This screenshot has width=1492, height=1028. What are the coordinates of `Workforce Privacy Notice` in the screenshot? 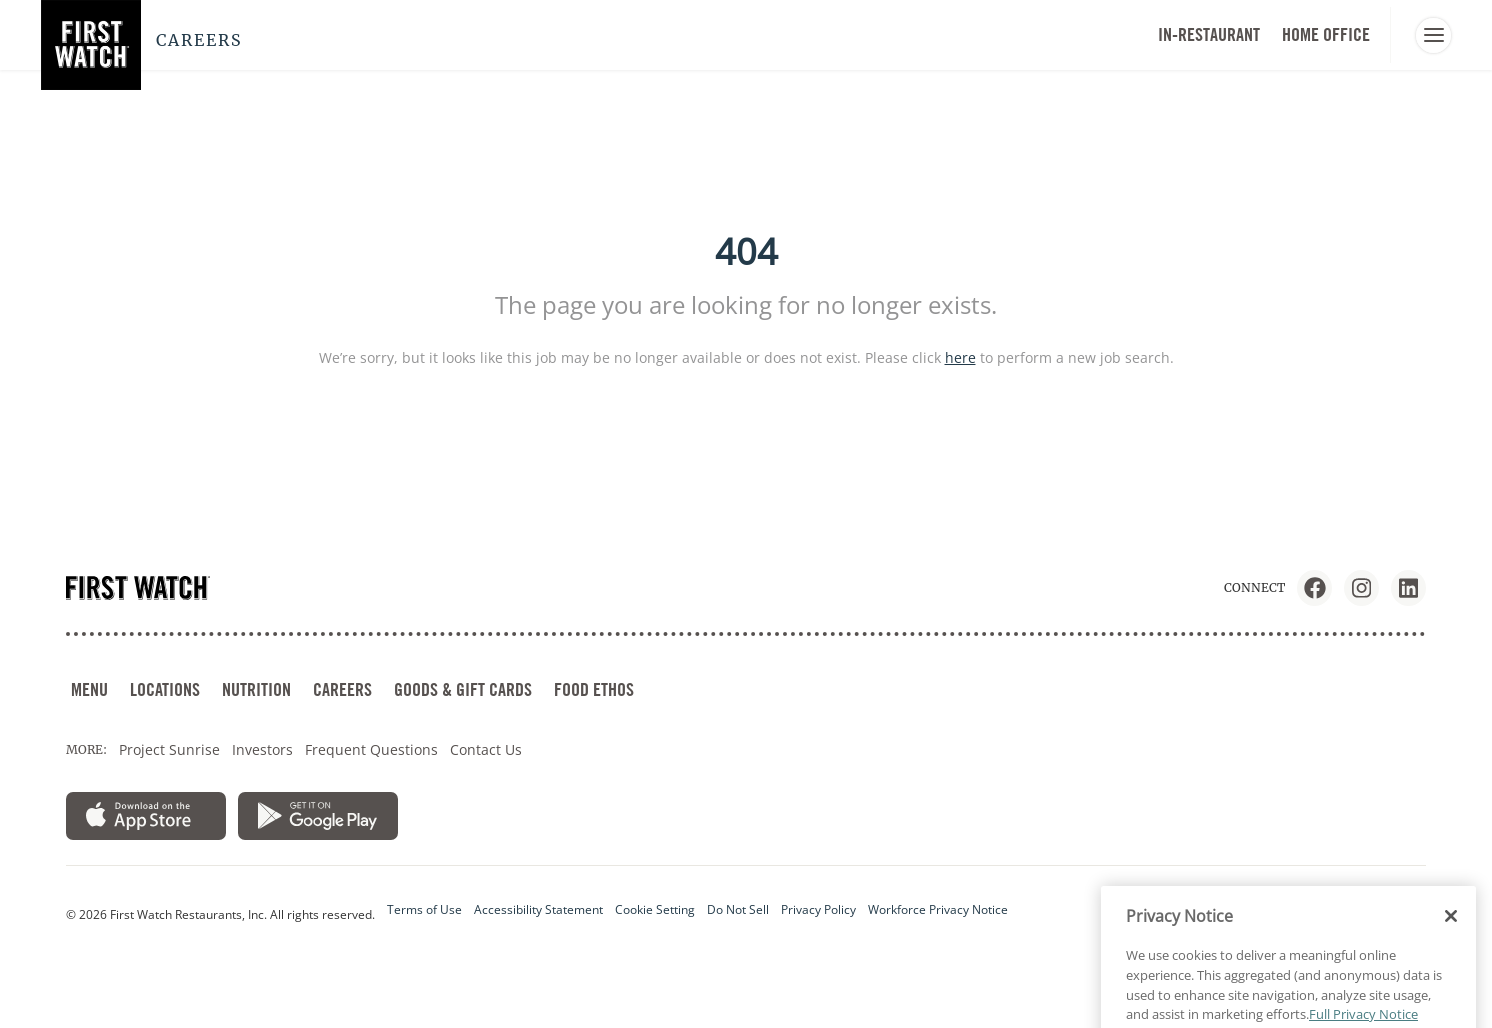 It's located at (938, 909).